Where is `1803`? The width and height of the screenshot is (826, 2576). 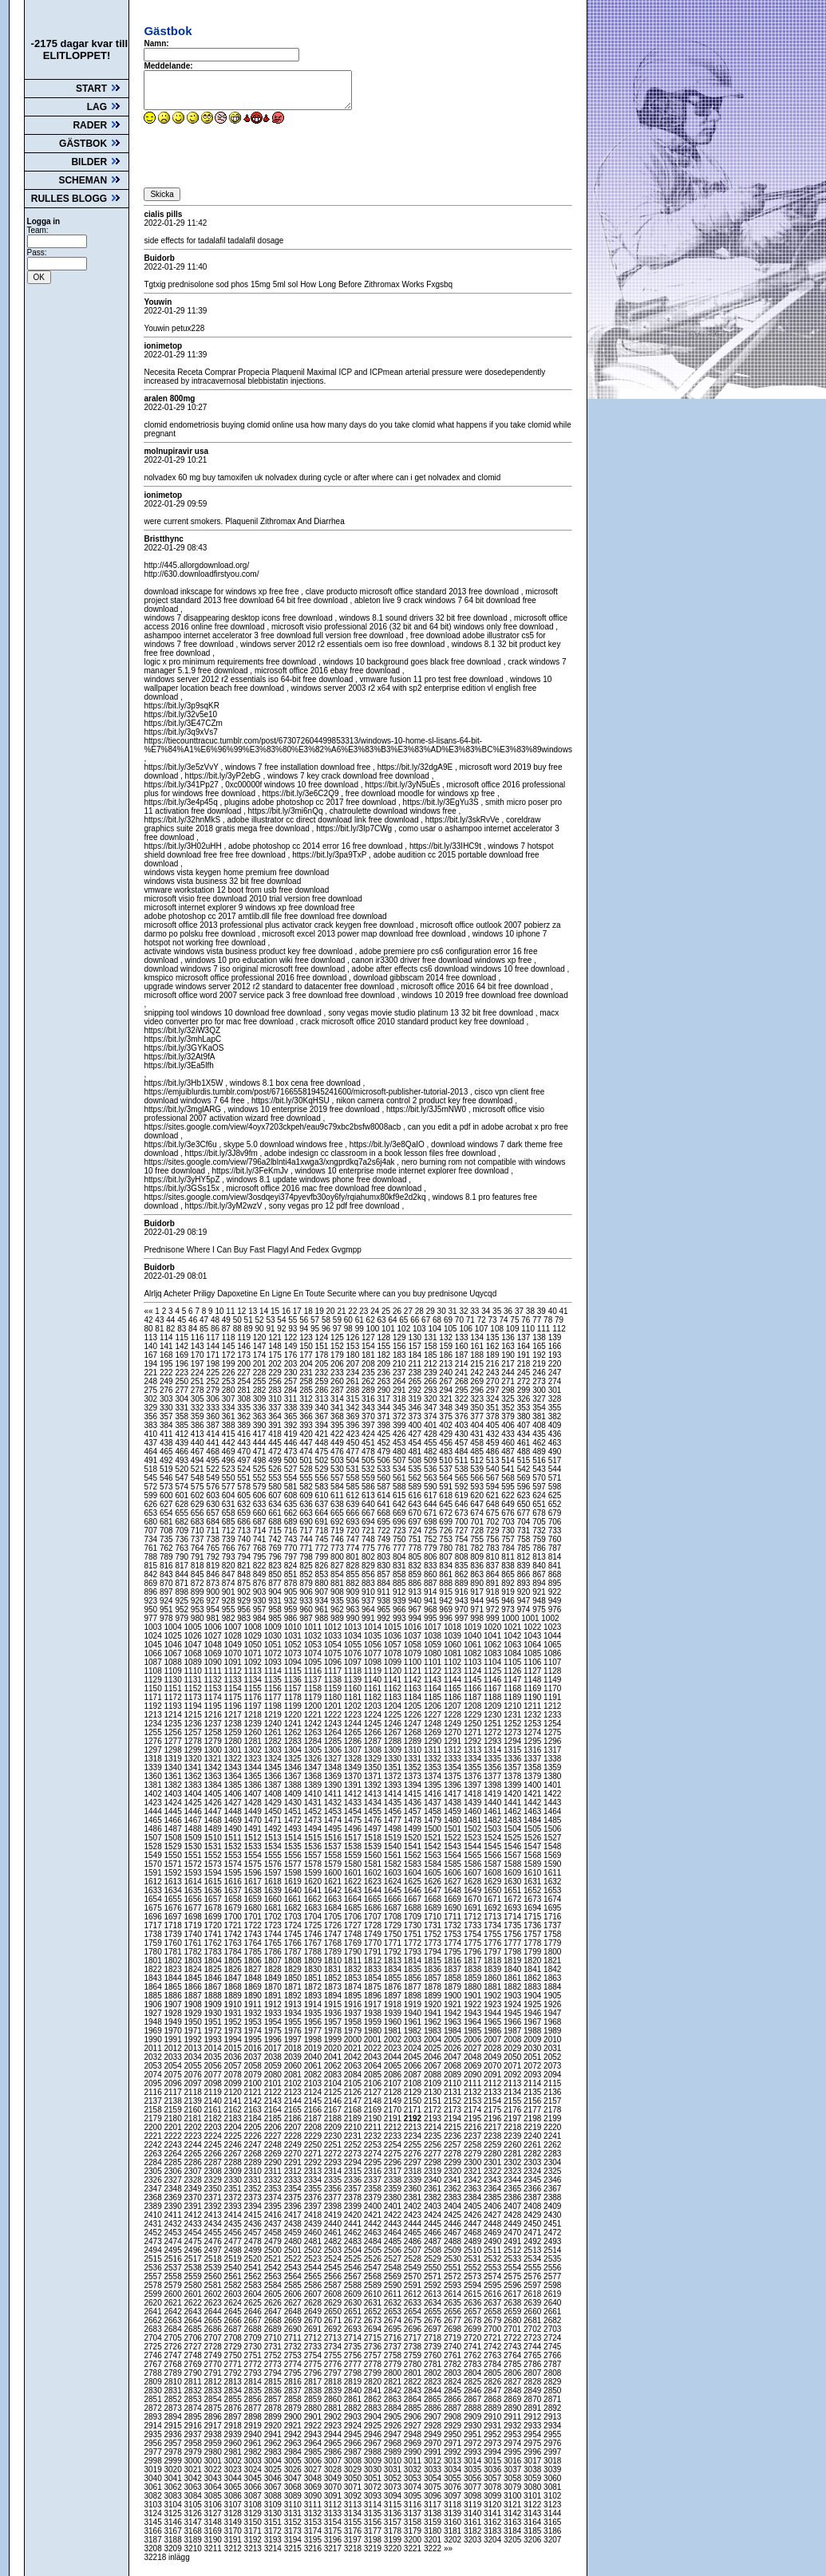
1803 is located at coordinates (194, 1960).